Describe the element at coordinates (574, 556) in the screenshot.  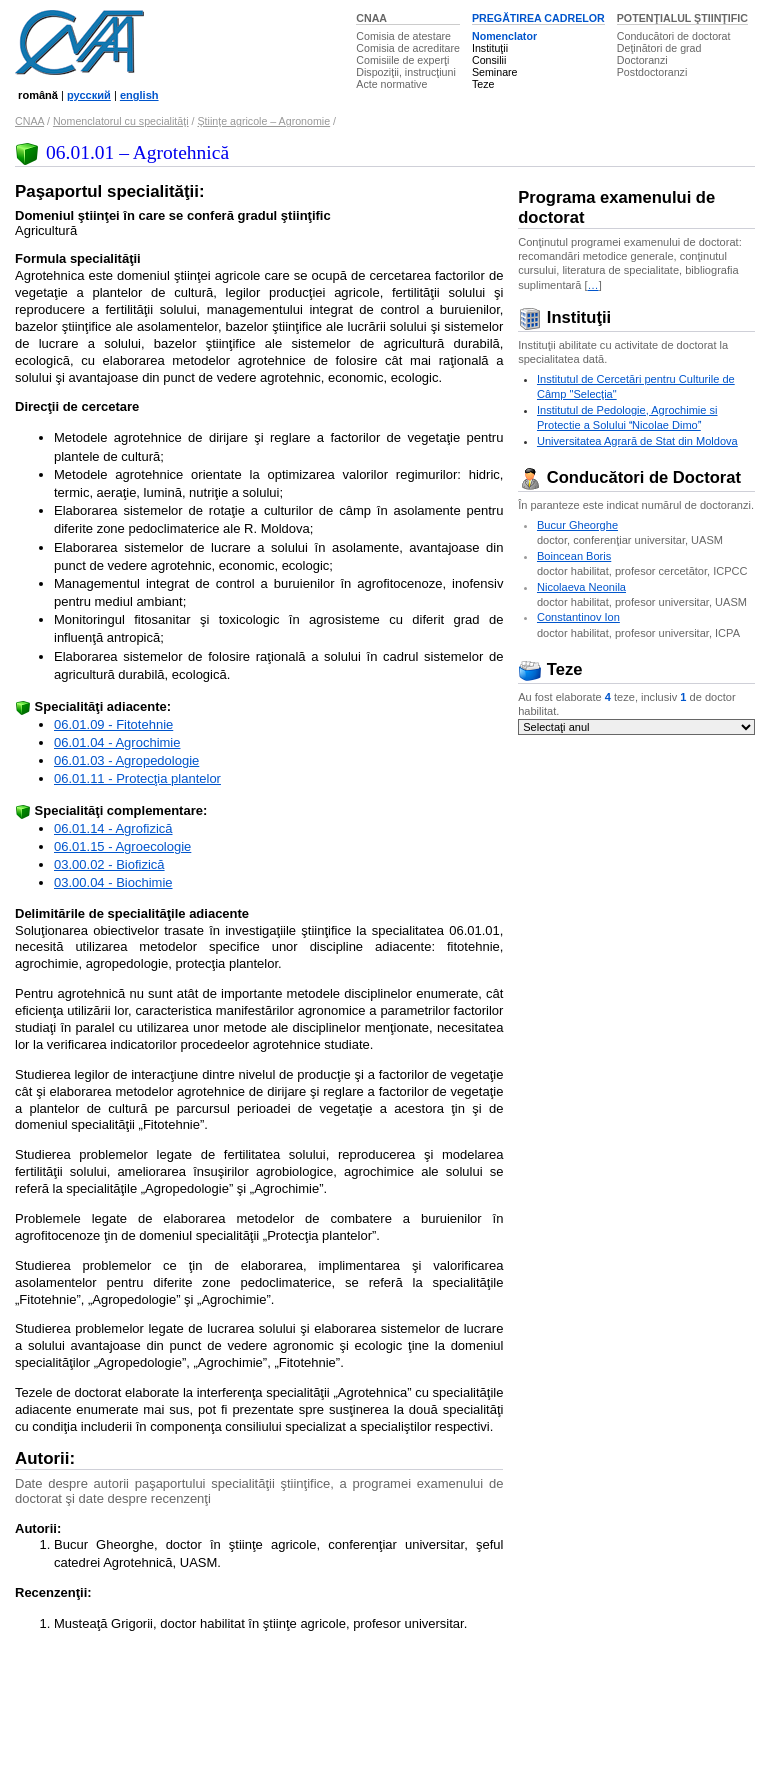
I see `Boincean Boris` at that location.